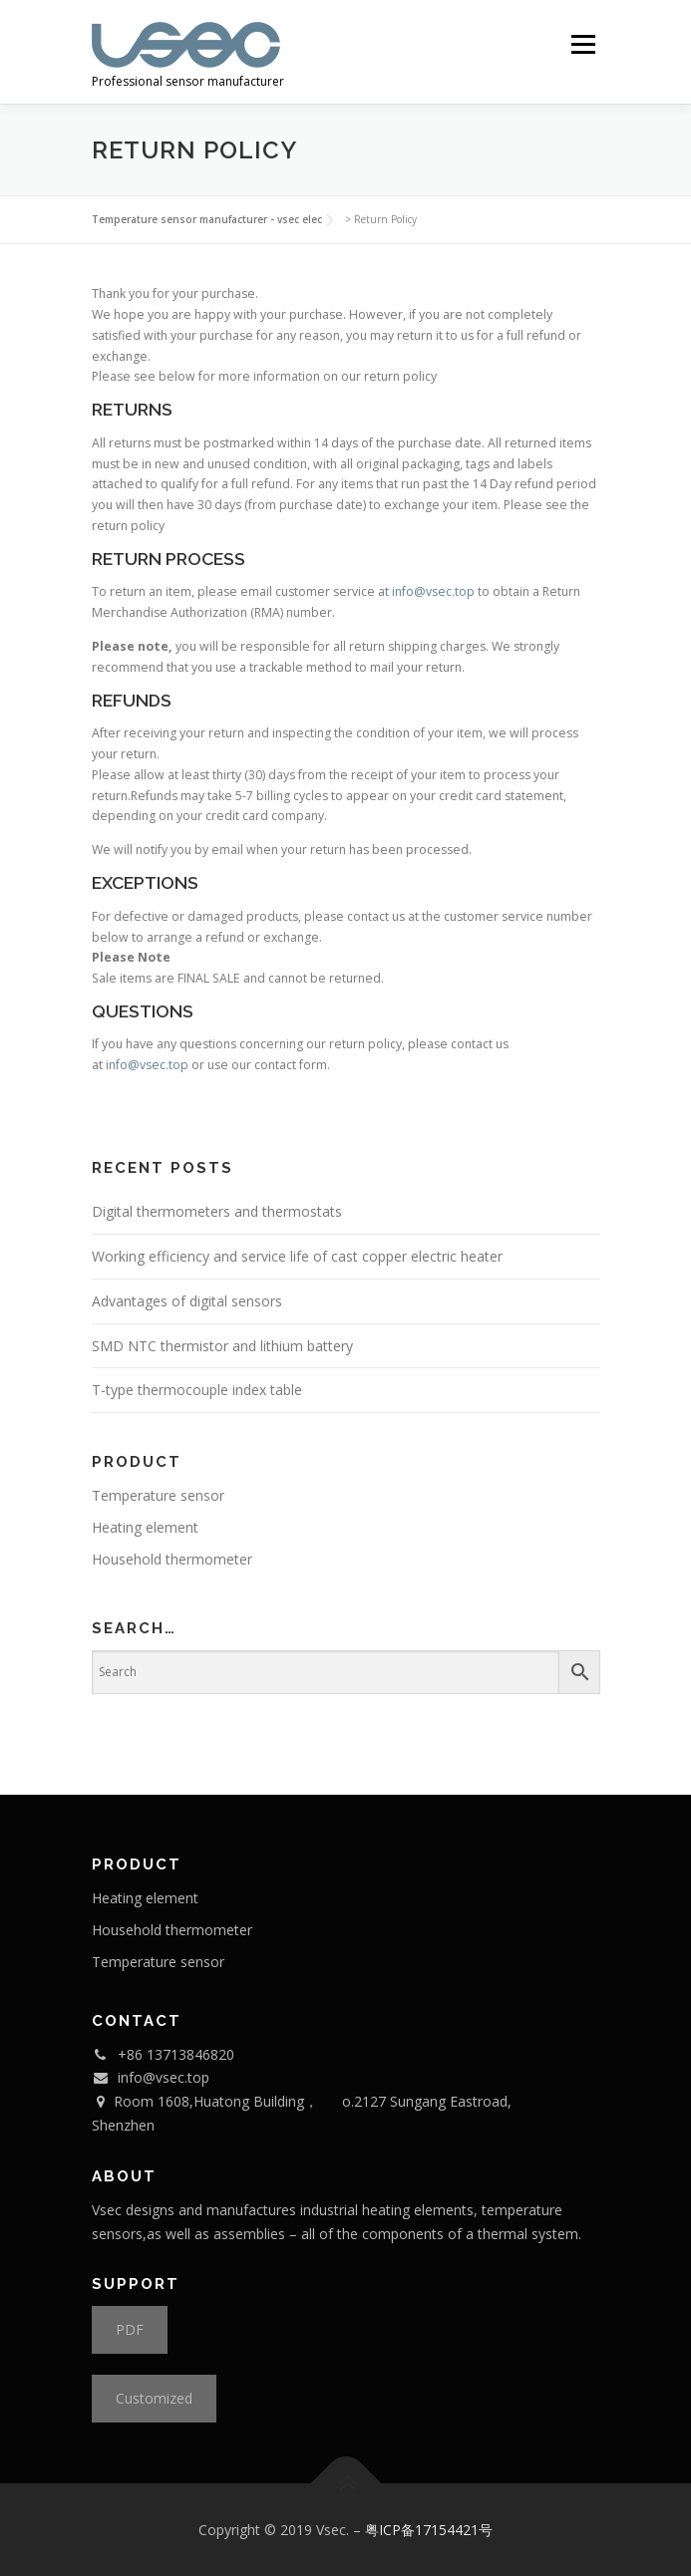 Image resolution: width=691 pixels, height=2576 pixels. Describe the element at coordinates (158, 1495) in the screenshot. I see `Temperature sensor` at that location.